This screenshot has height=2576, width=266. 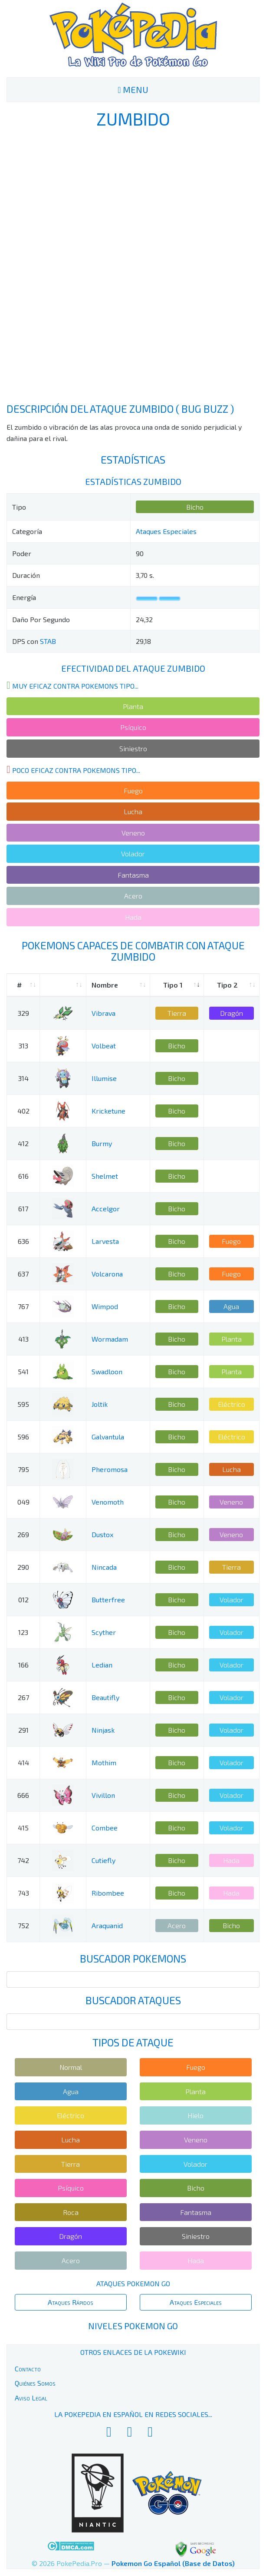 What do you see at coordinates (110, 1469) in the screenshot?
I see `Pheromosa` at bounding box center [110, 1469].